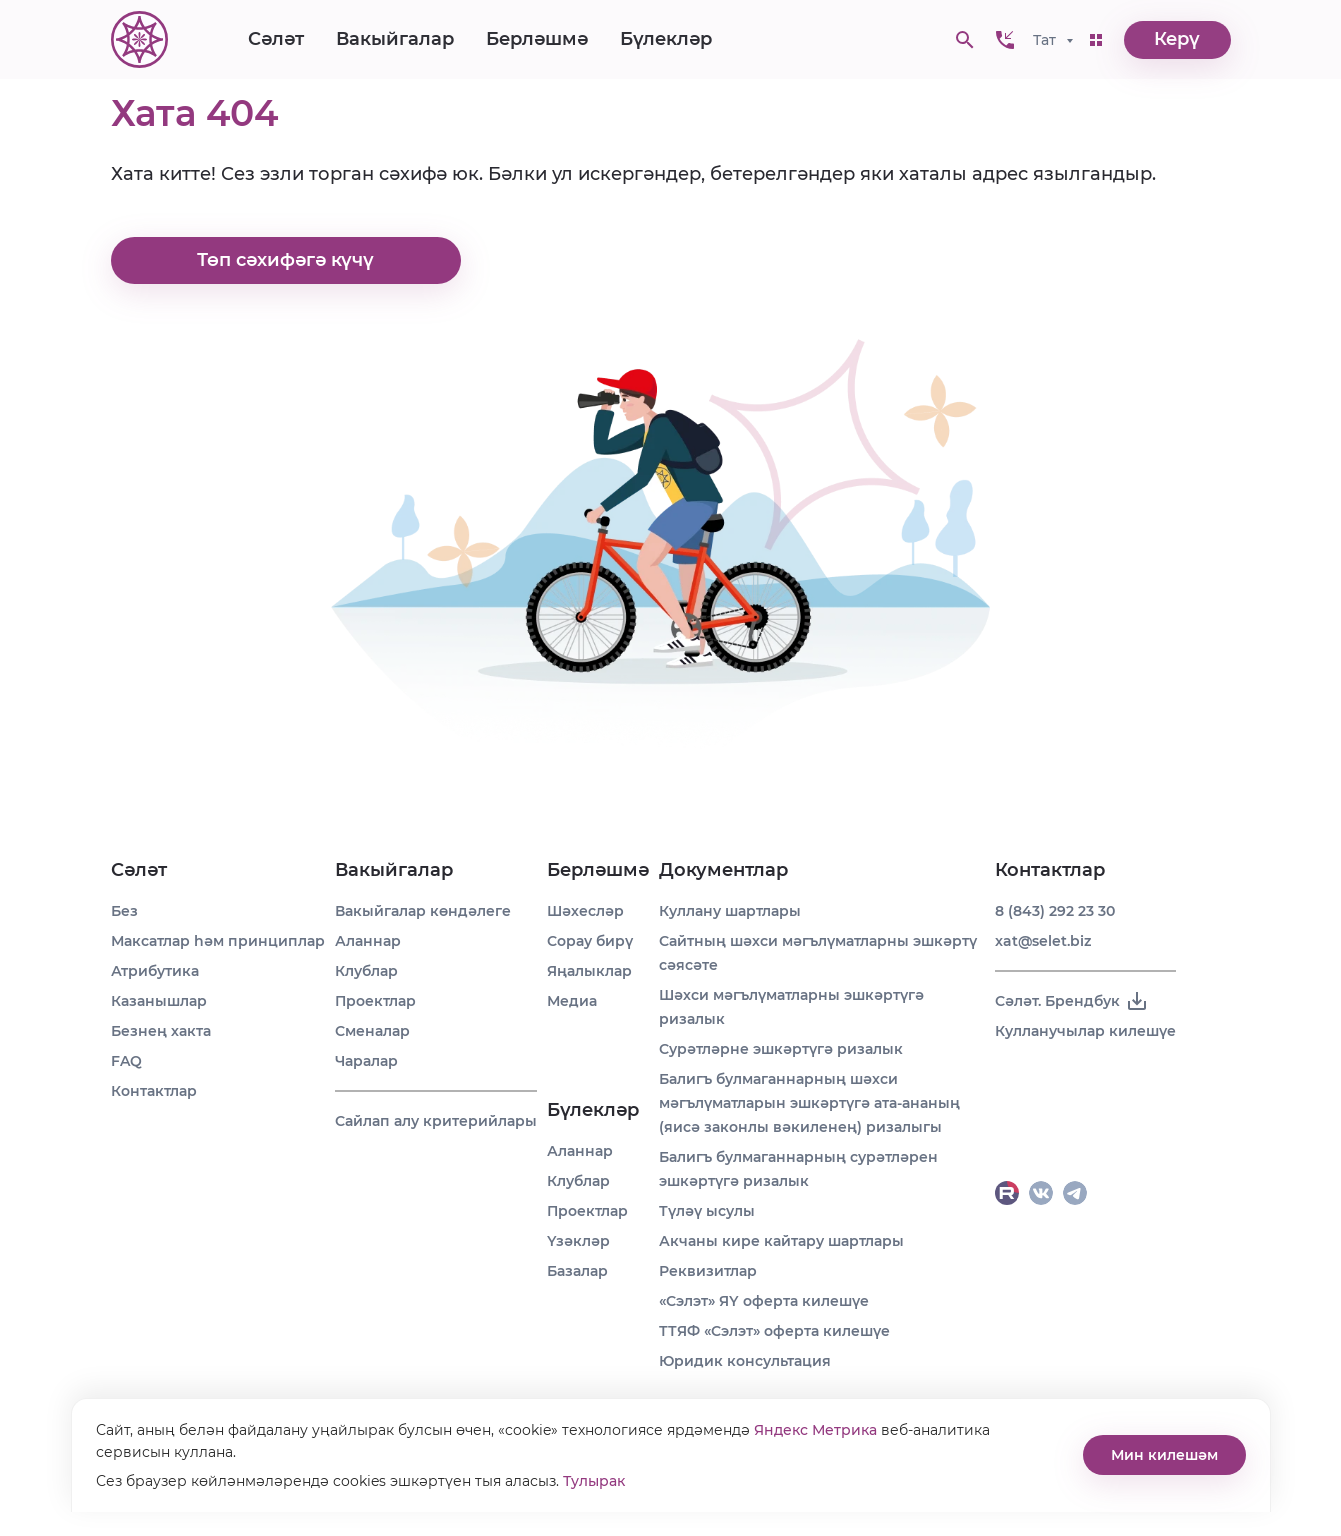 The height and width of the screenshot is (1536, 1341). I want to click on Сайтның шәхси мәгълүматларны эшкәртү сәясәте, so click(818, 953).